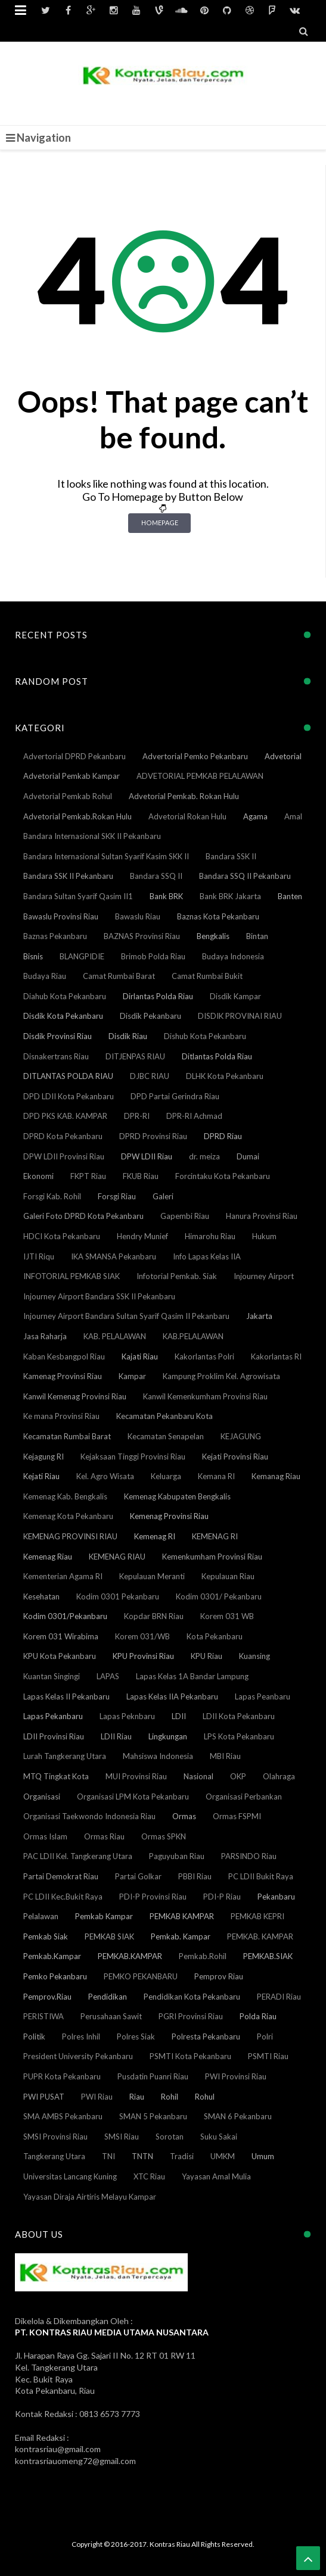  I want to click on DPRD Kota Pekanbaru, so click(63, 1136).